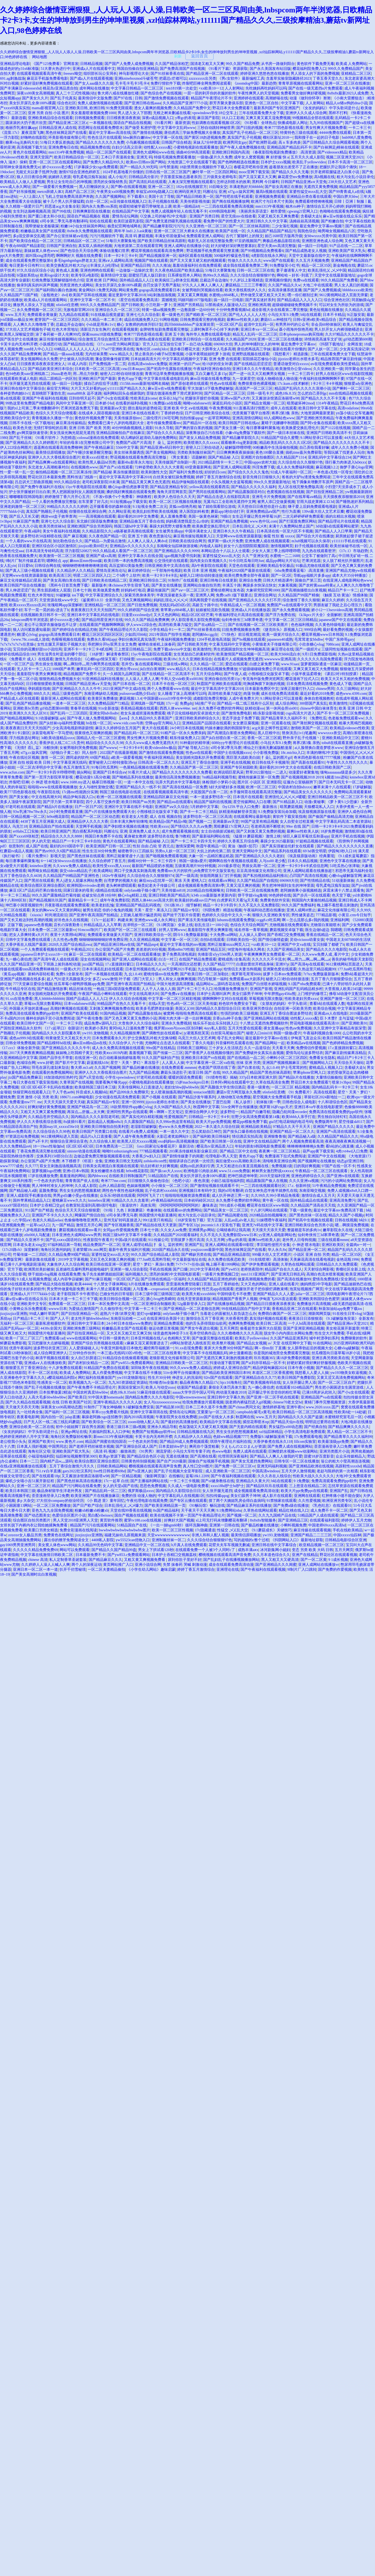  What do you see at coordinates (214, 192) in the screenshot?
I see `玛雅论坛 亚洲` at bounding box center [214, 192].